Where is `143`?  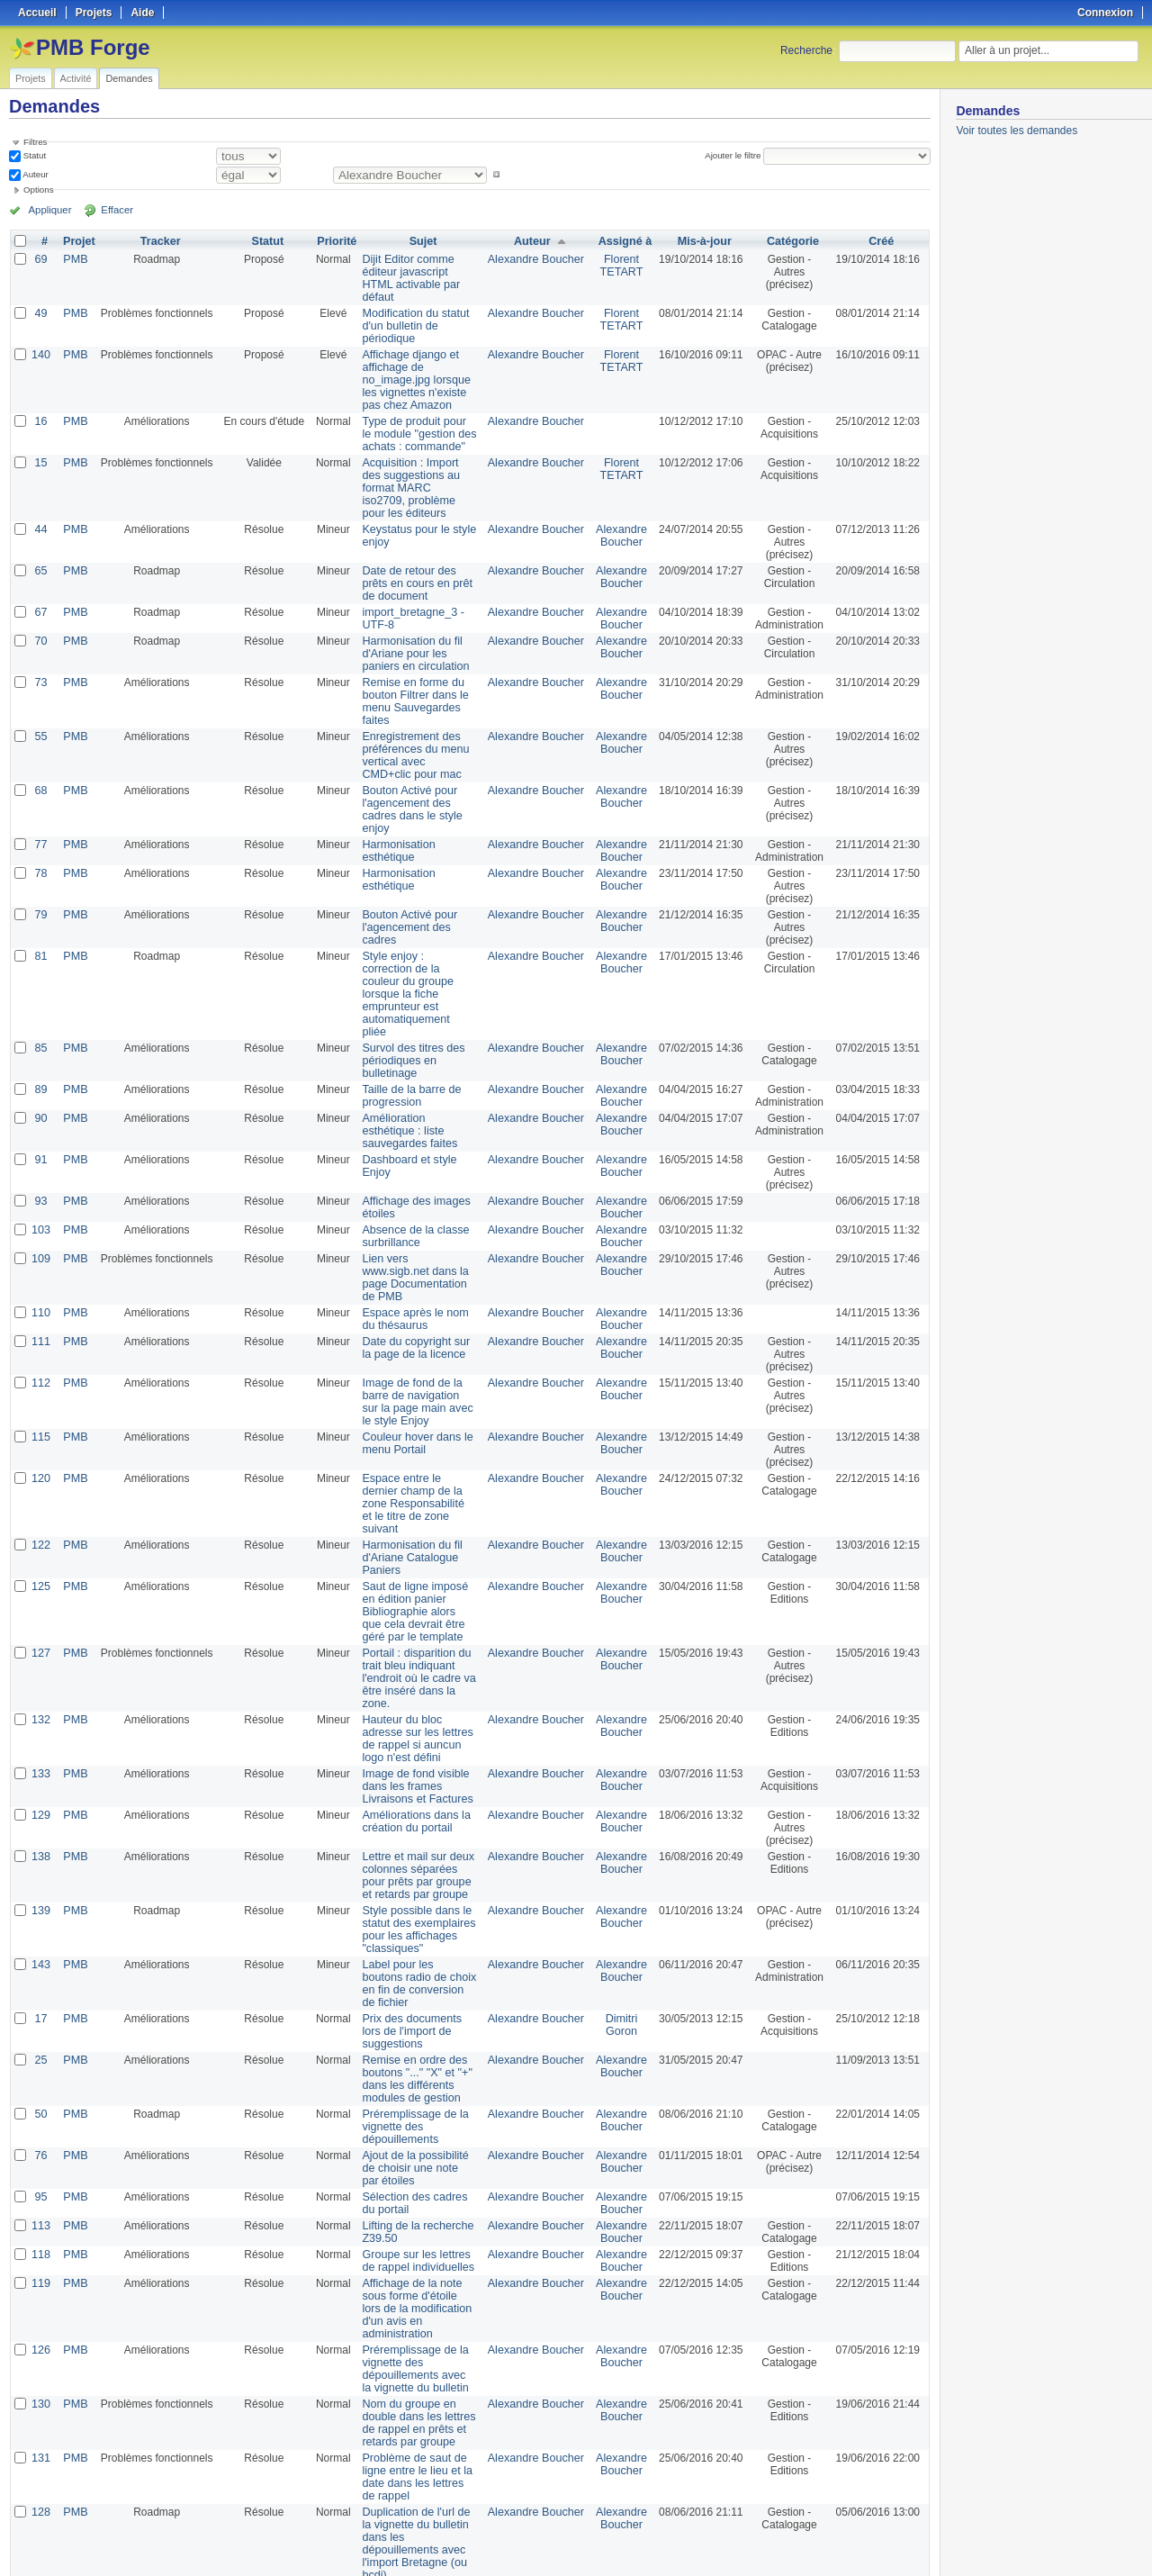
143 is located at coordinates (41, 1863).